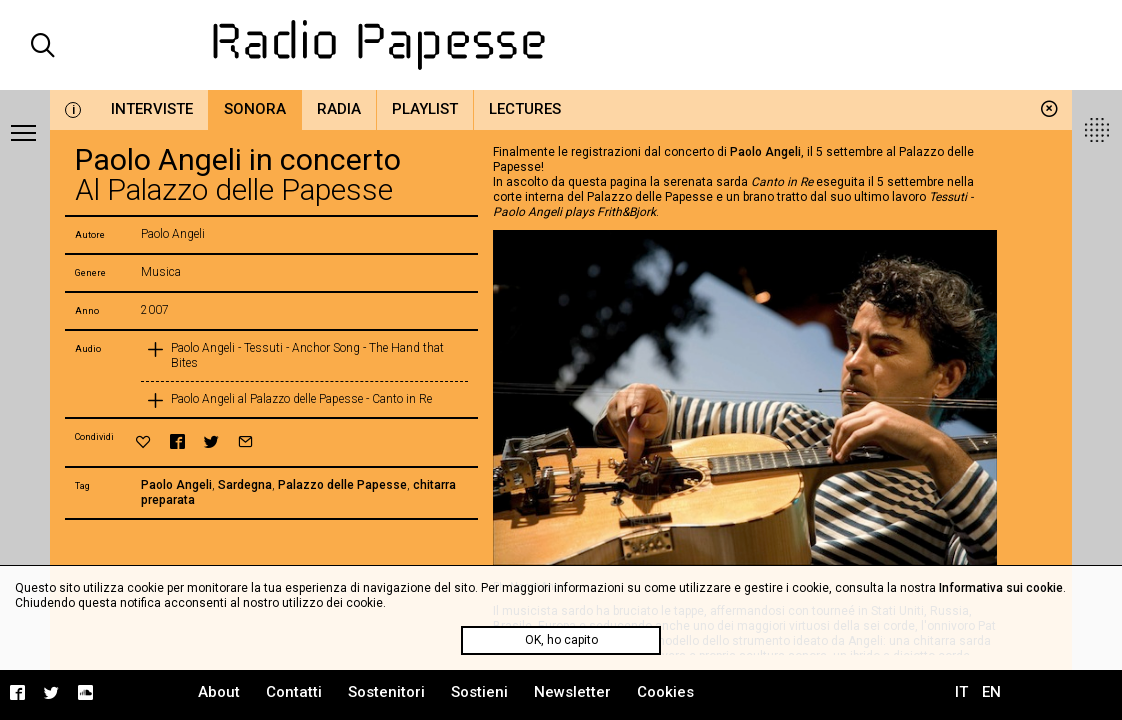 The height and width of the screenshot is (720, 1122). Describe the element at coordinates (255, 109) in the screenshot. I see `Sonora` at that location.